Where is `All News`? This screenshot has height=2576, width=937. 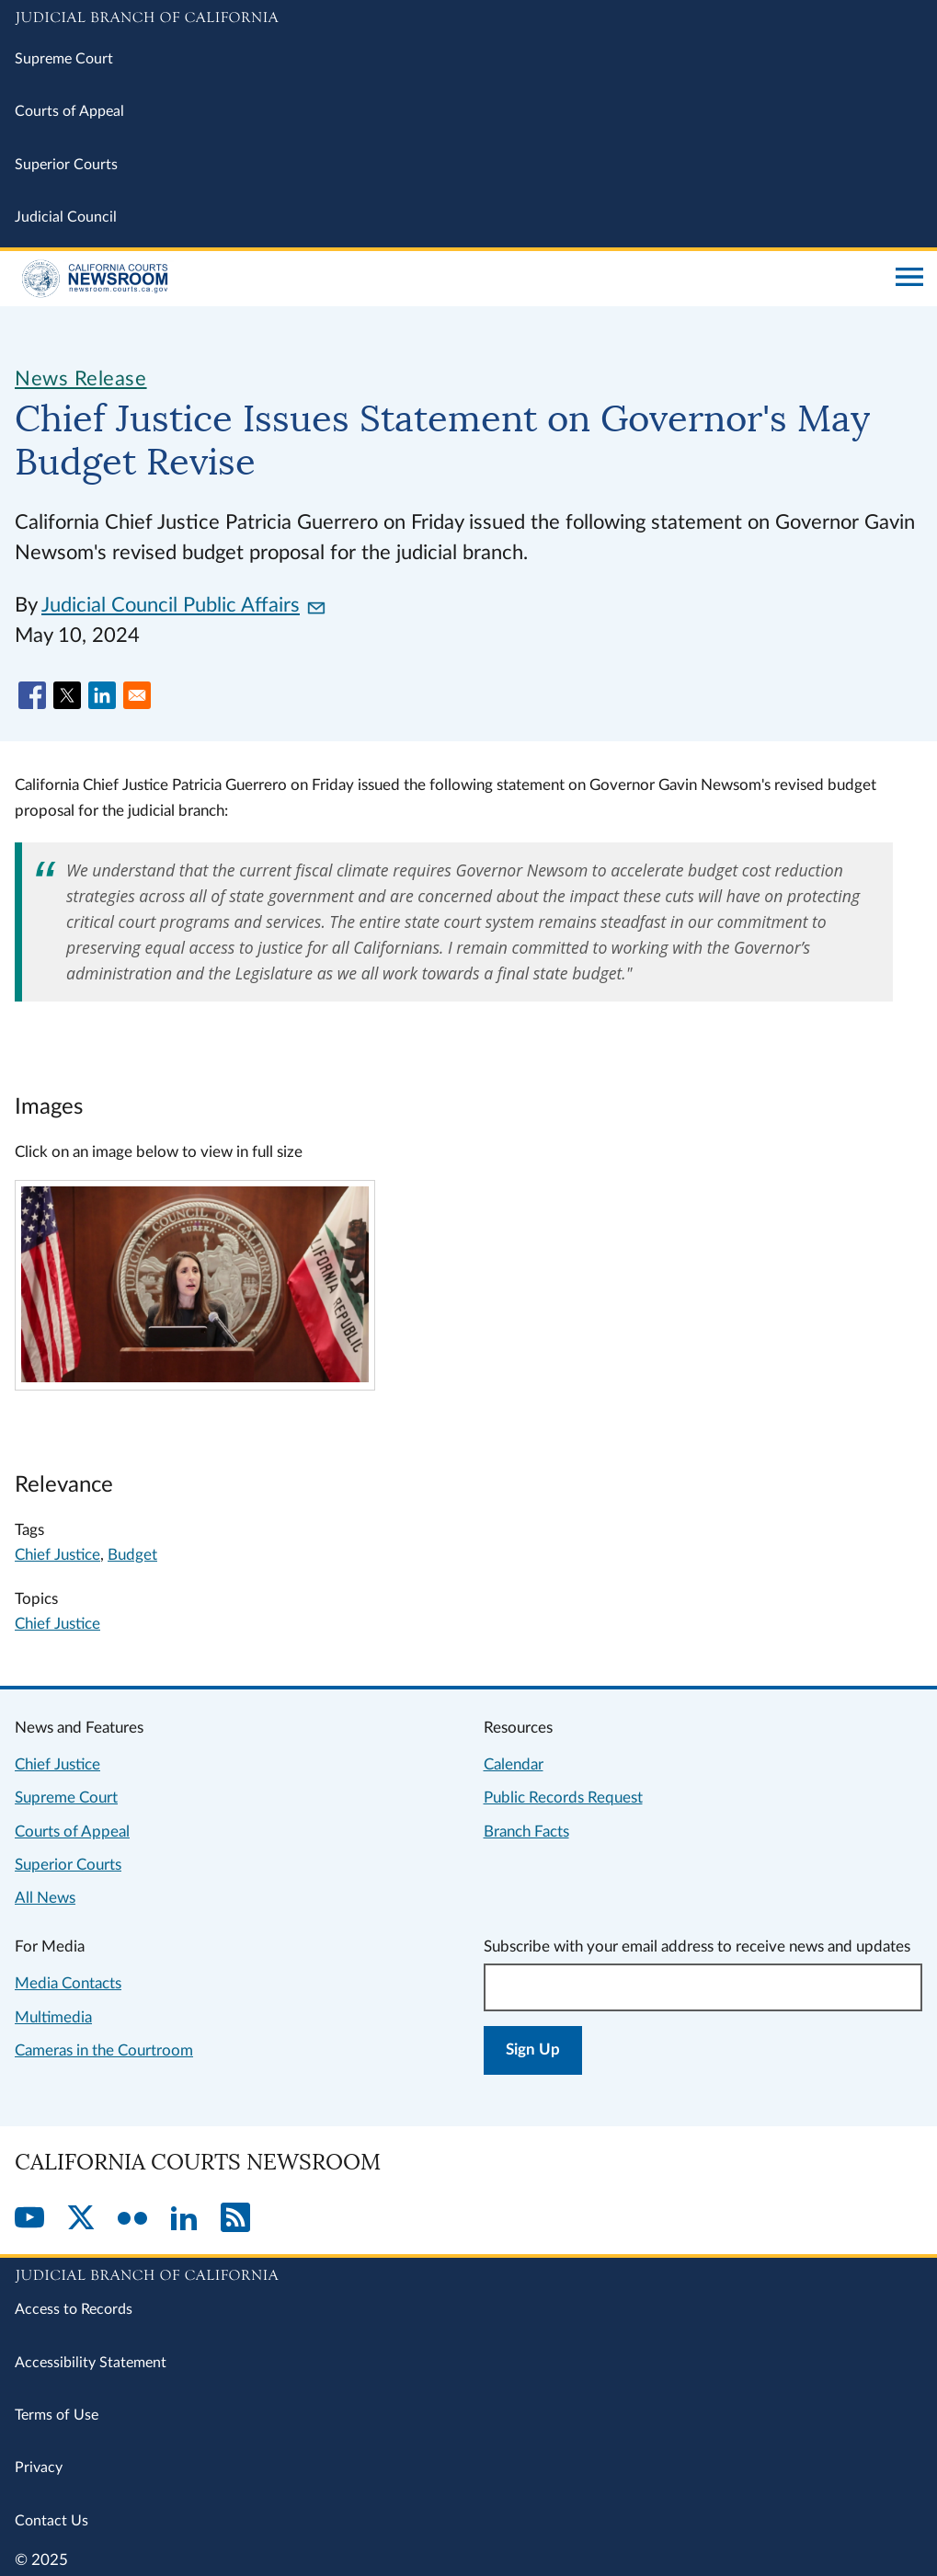
All News is located at coordinates (45, 1898).